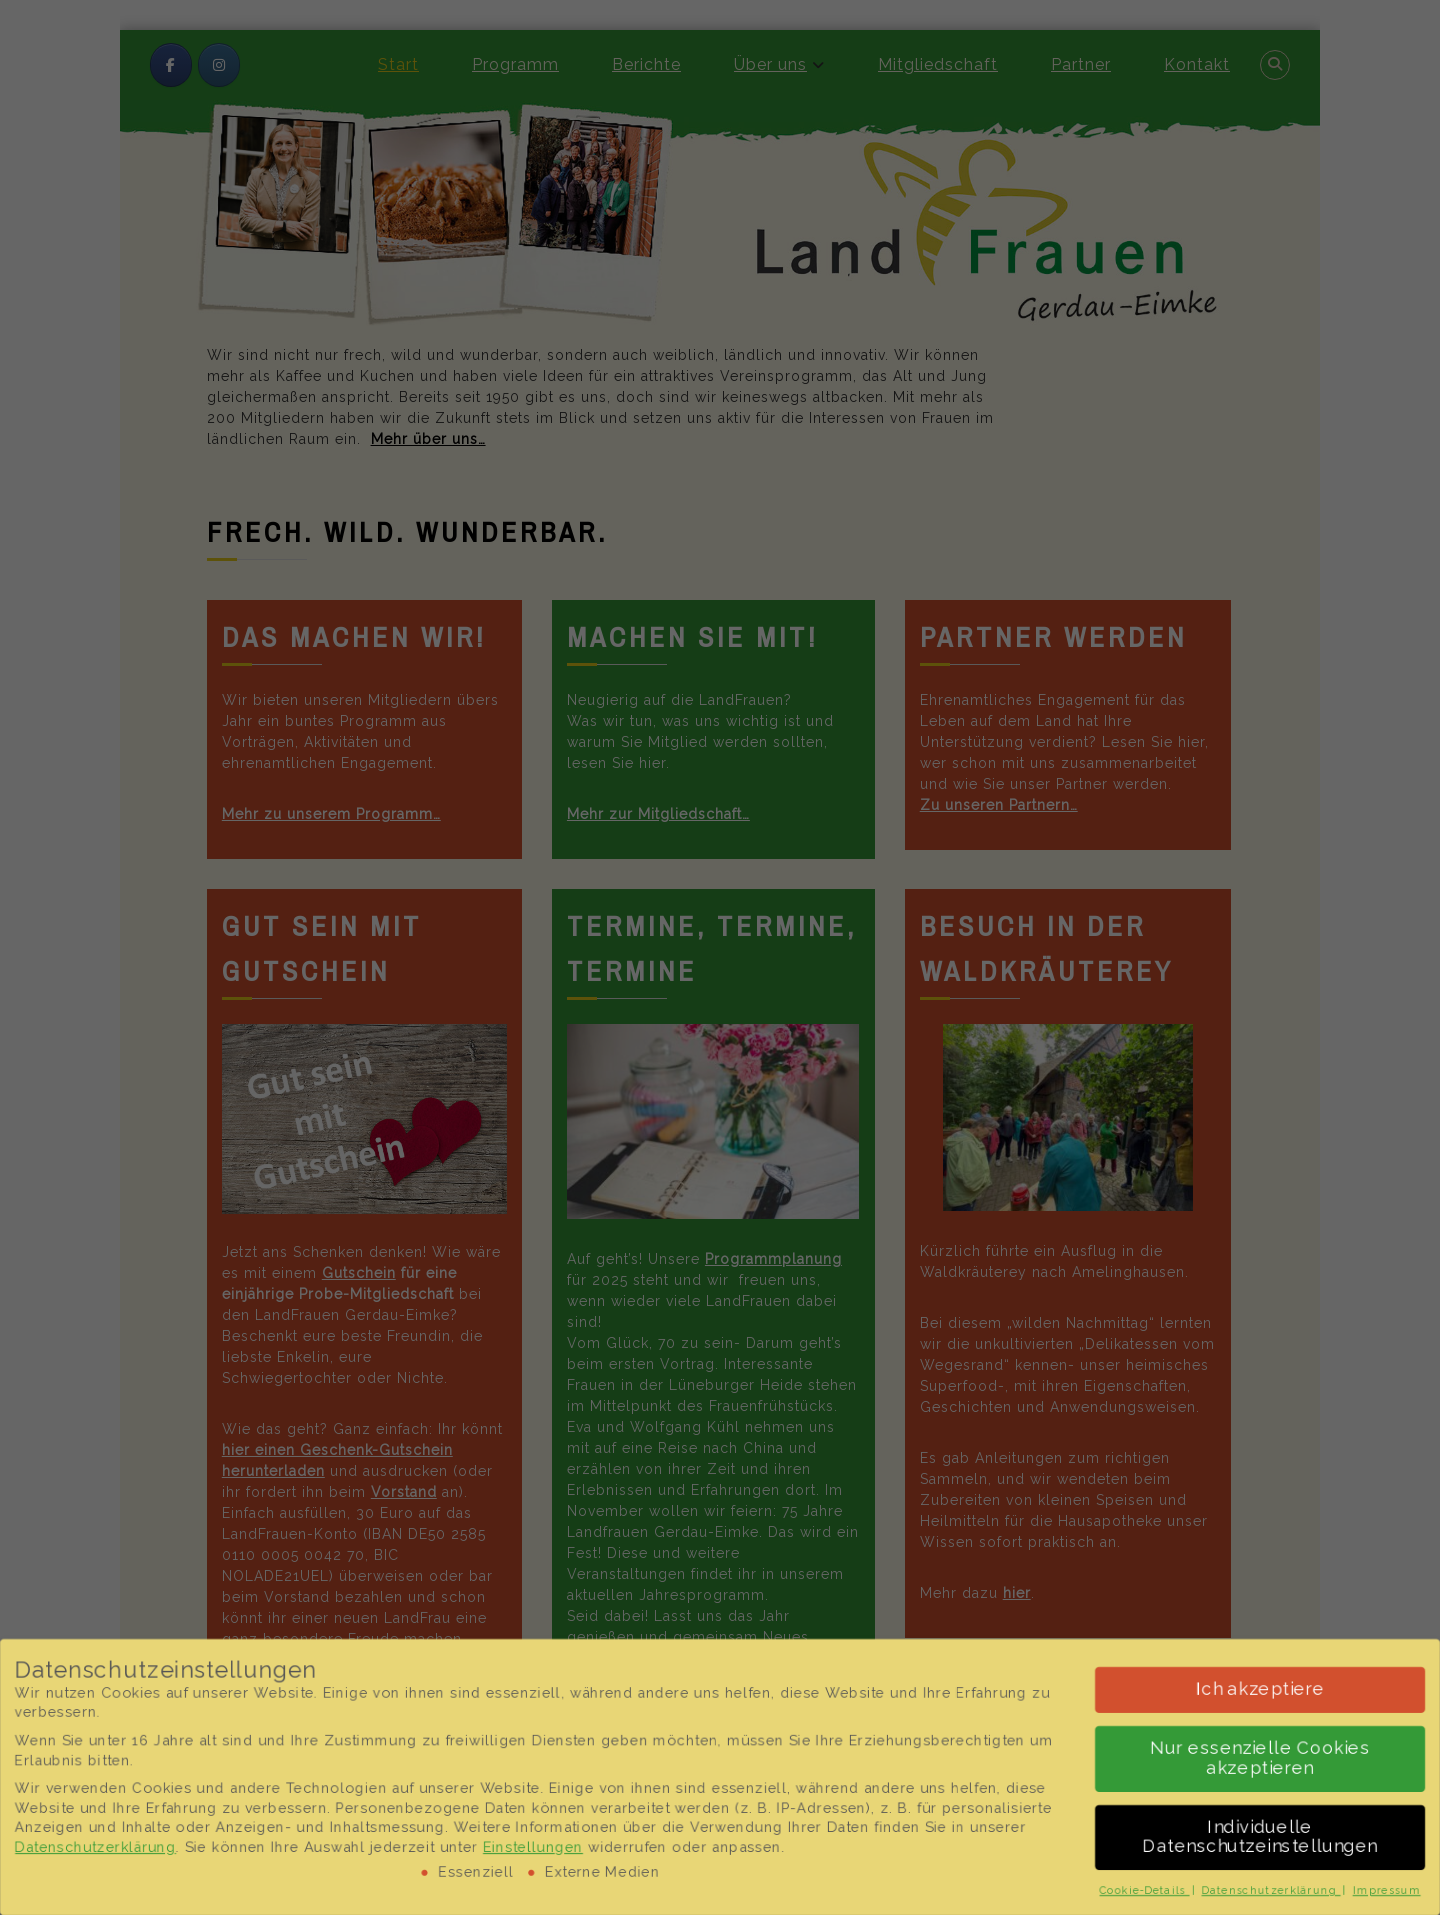 The image size is (1440, 1915). What do you see at coordinates (1264, 1689) in the screenshot?
I see `Ich akzeptiere [button]` at bounding box center [1264, 1689].